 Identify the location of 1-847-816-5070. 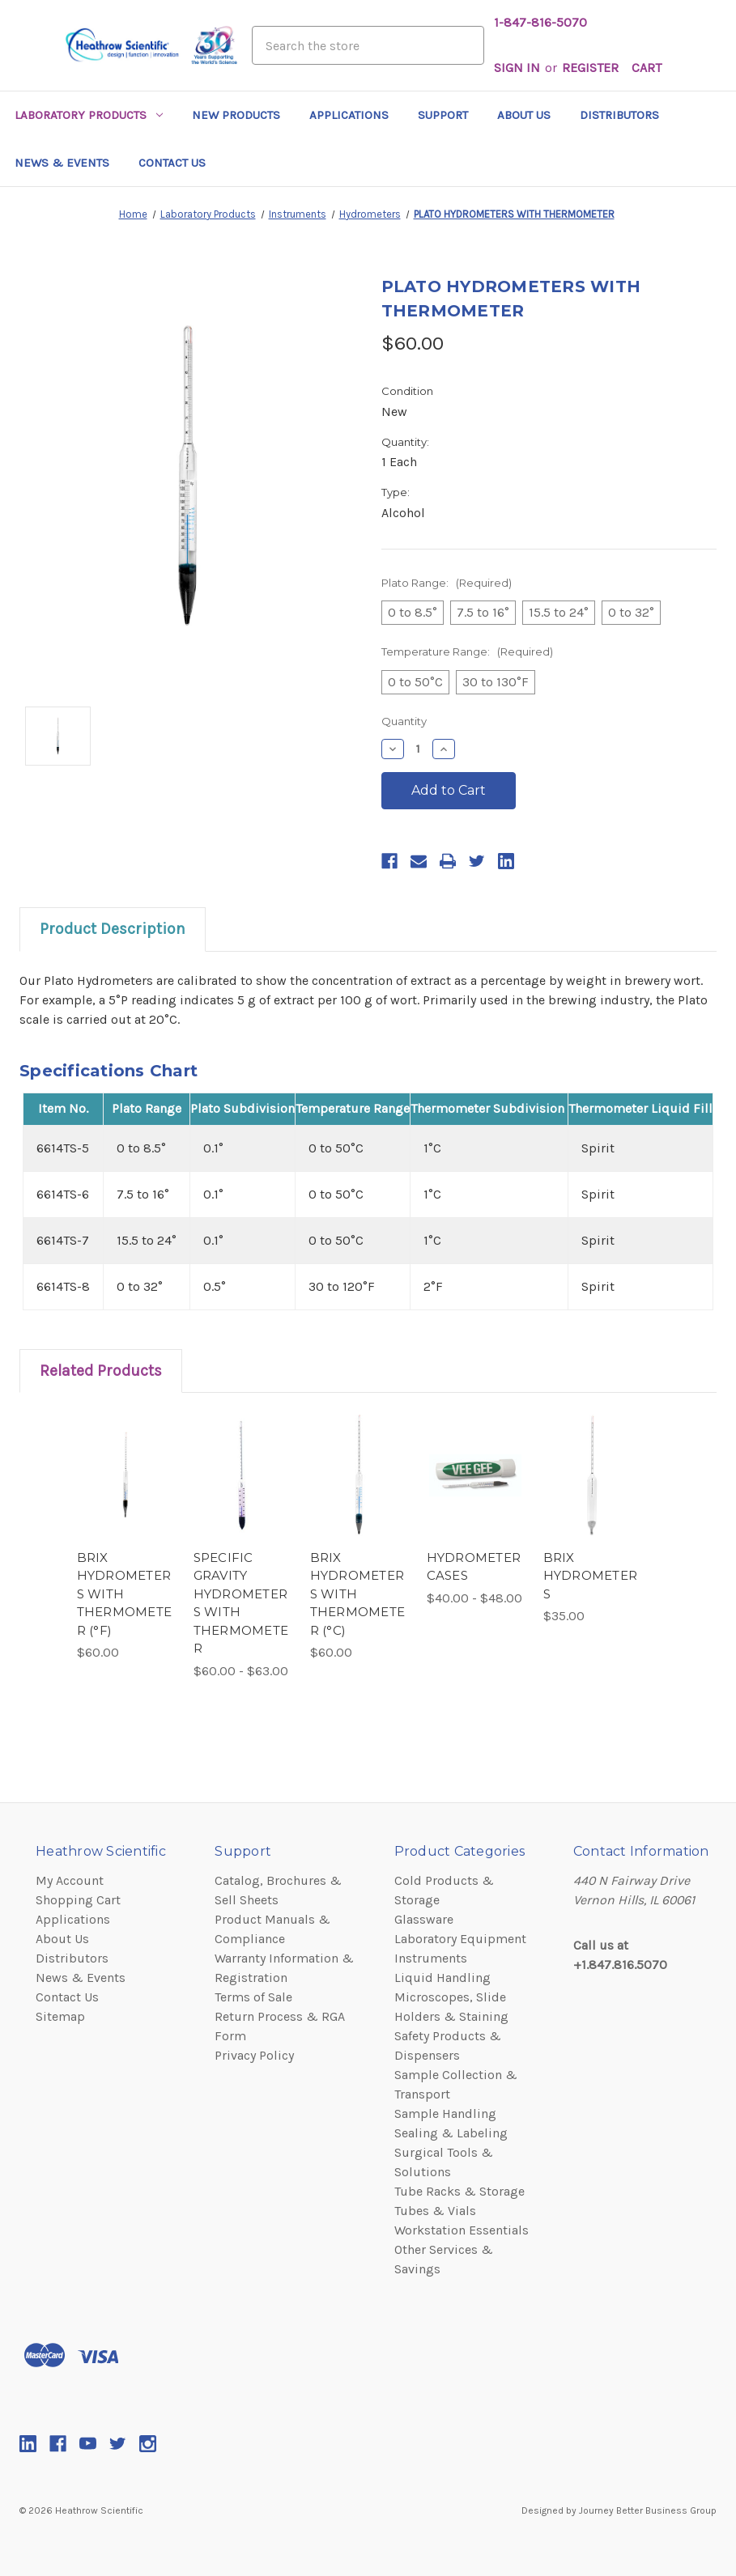
(540, 22).